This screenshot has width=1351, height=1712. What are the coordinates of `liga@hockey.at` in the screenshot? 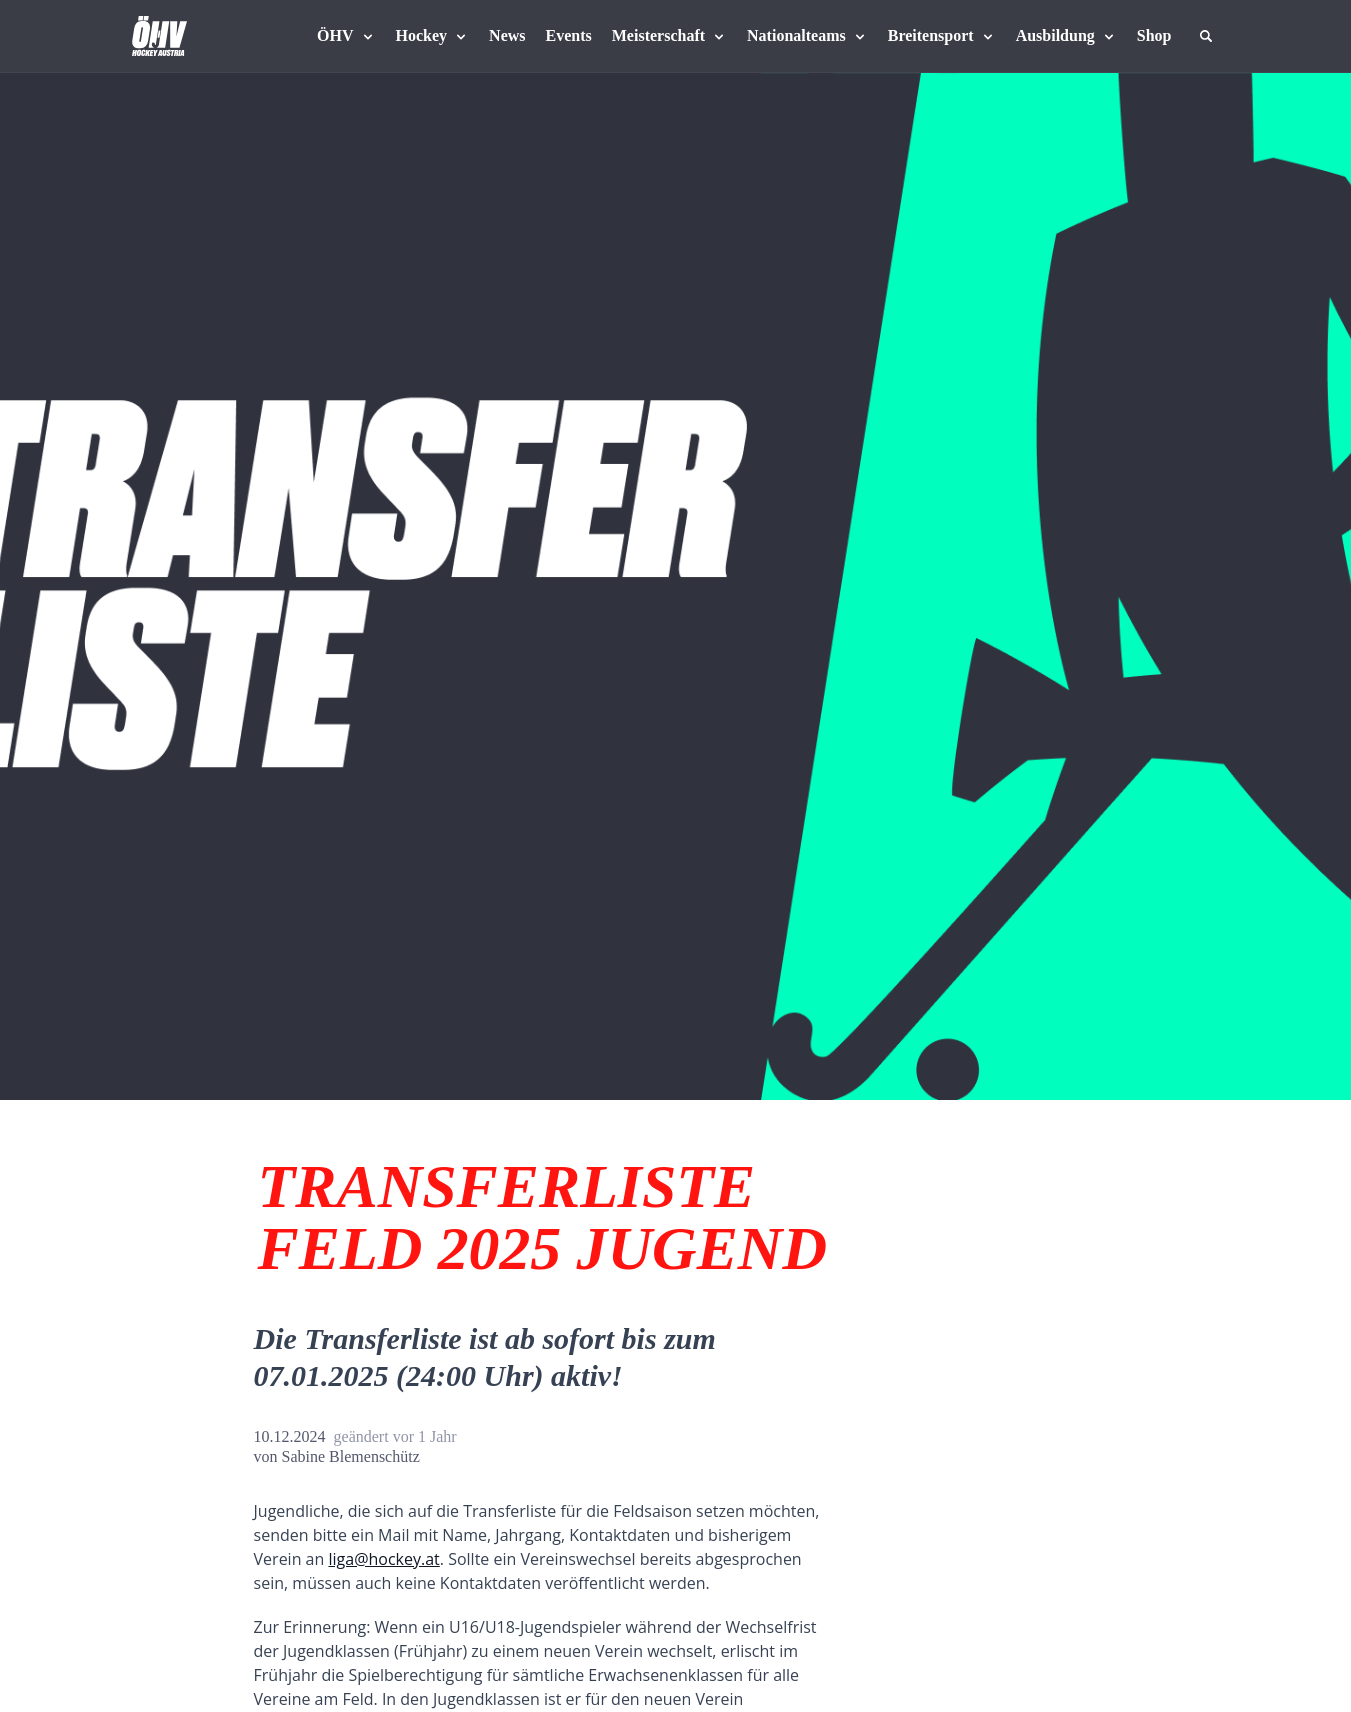 It's located at (383, 1559).